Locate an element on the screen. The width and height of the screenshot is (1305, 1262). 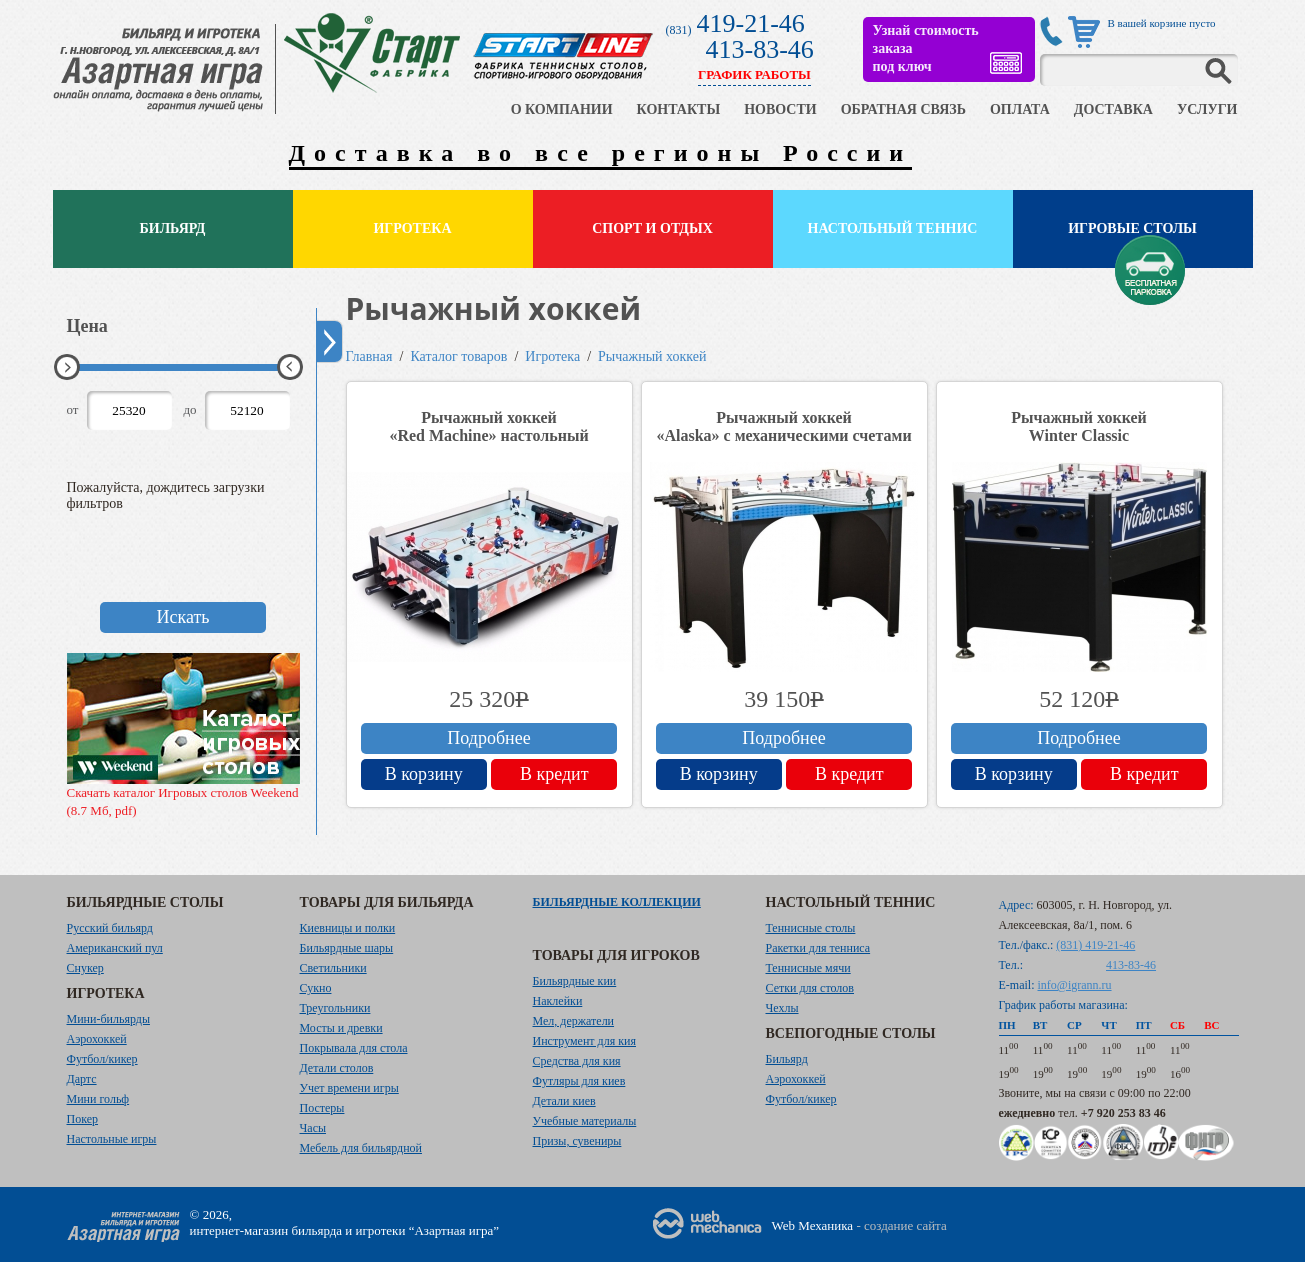
Детали столов is located at coordinates (337, 1068).